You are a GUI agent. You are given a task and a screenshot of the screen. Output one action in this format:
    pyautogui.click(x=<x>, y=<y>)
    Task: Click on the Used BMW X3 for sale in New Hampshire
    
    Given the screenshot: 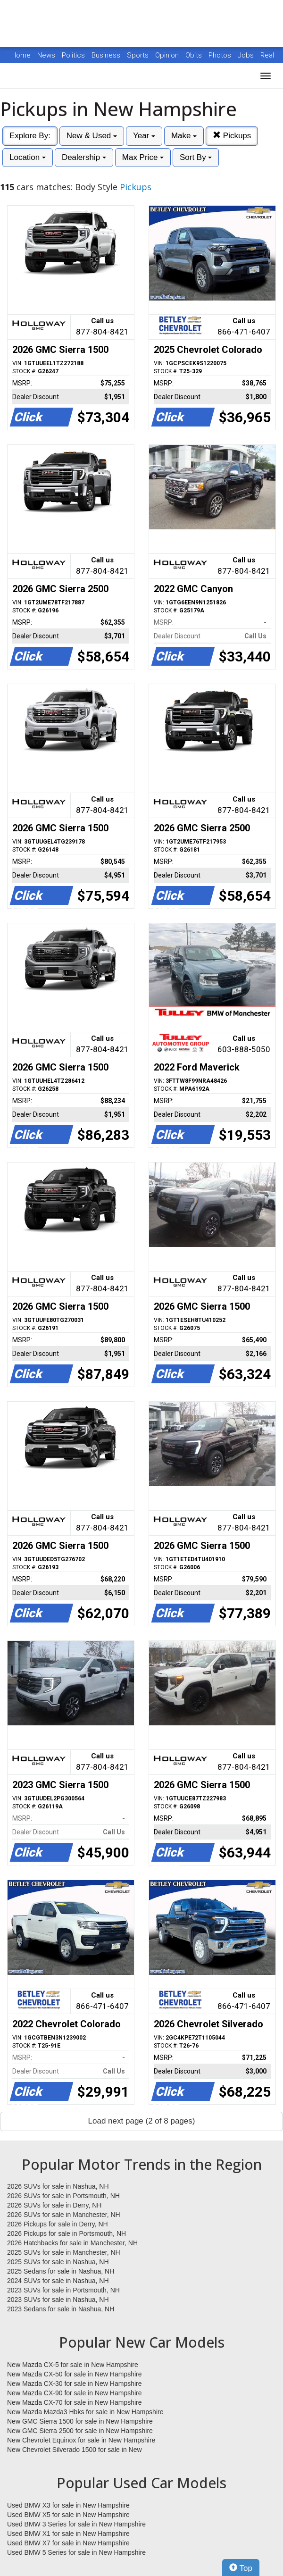 What is the action you would take?
    pyautogui.click(x=68, y=2505)
    